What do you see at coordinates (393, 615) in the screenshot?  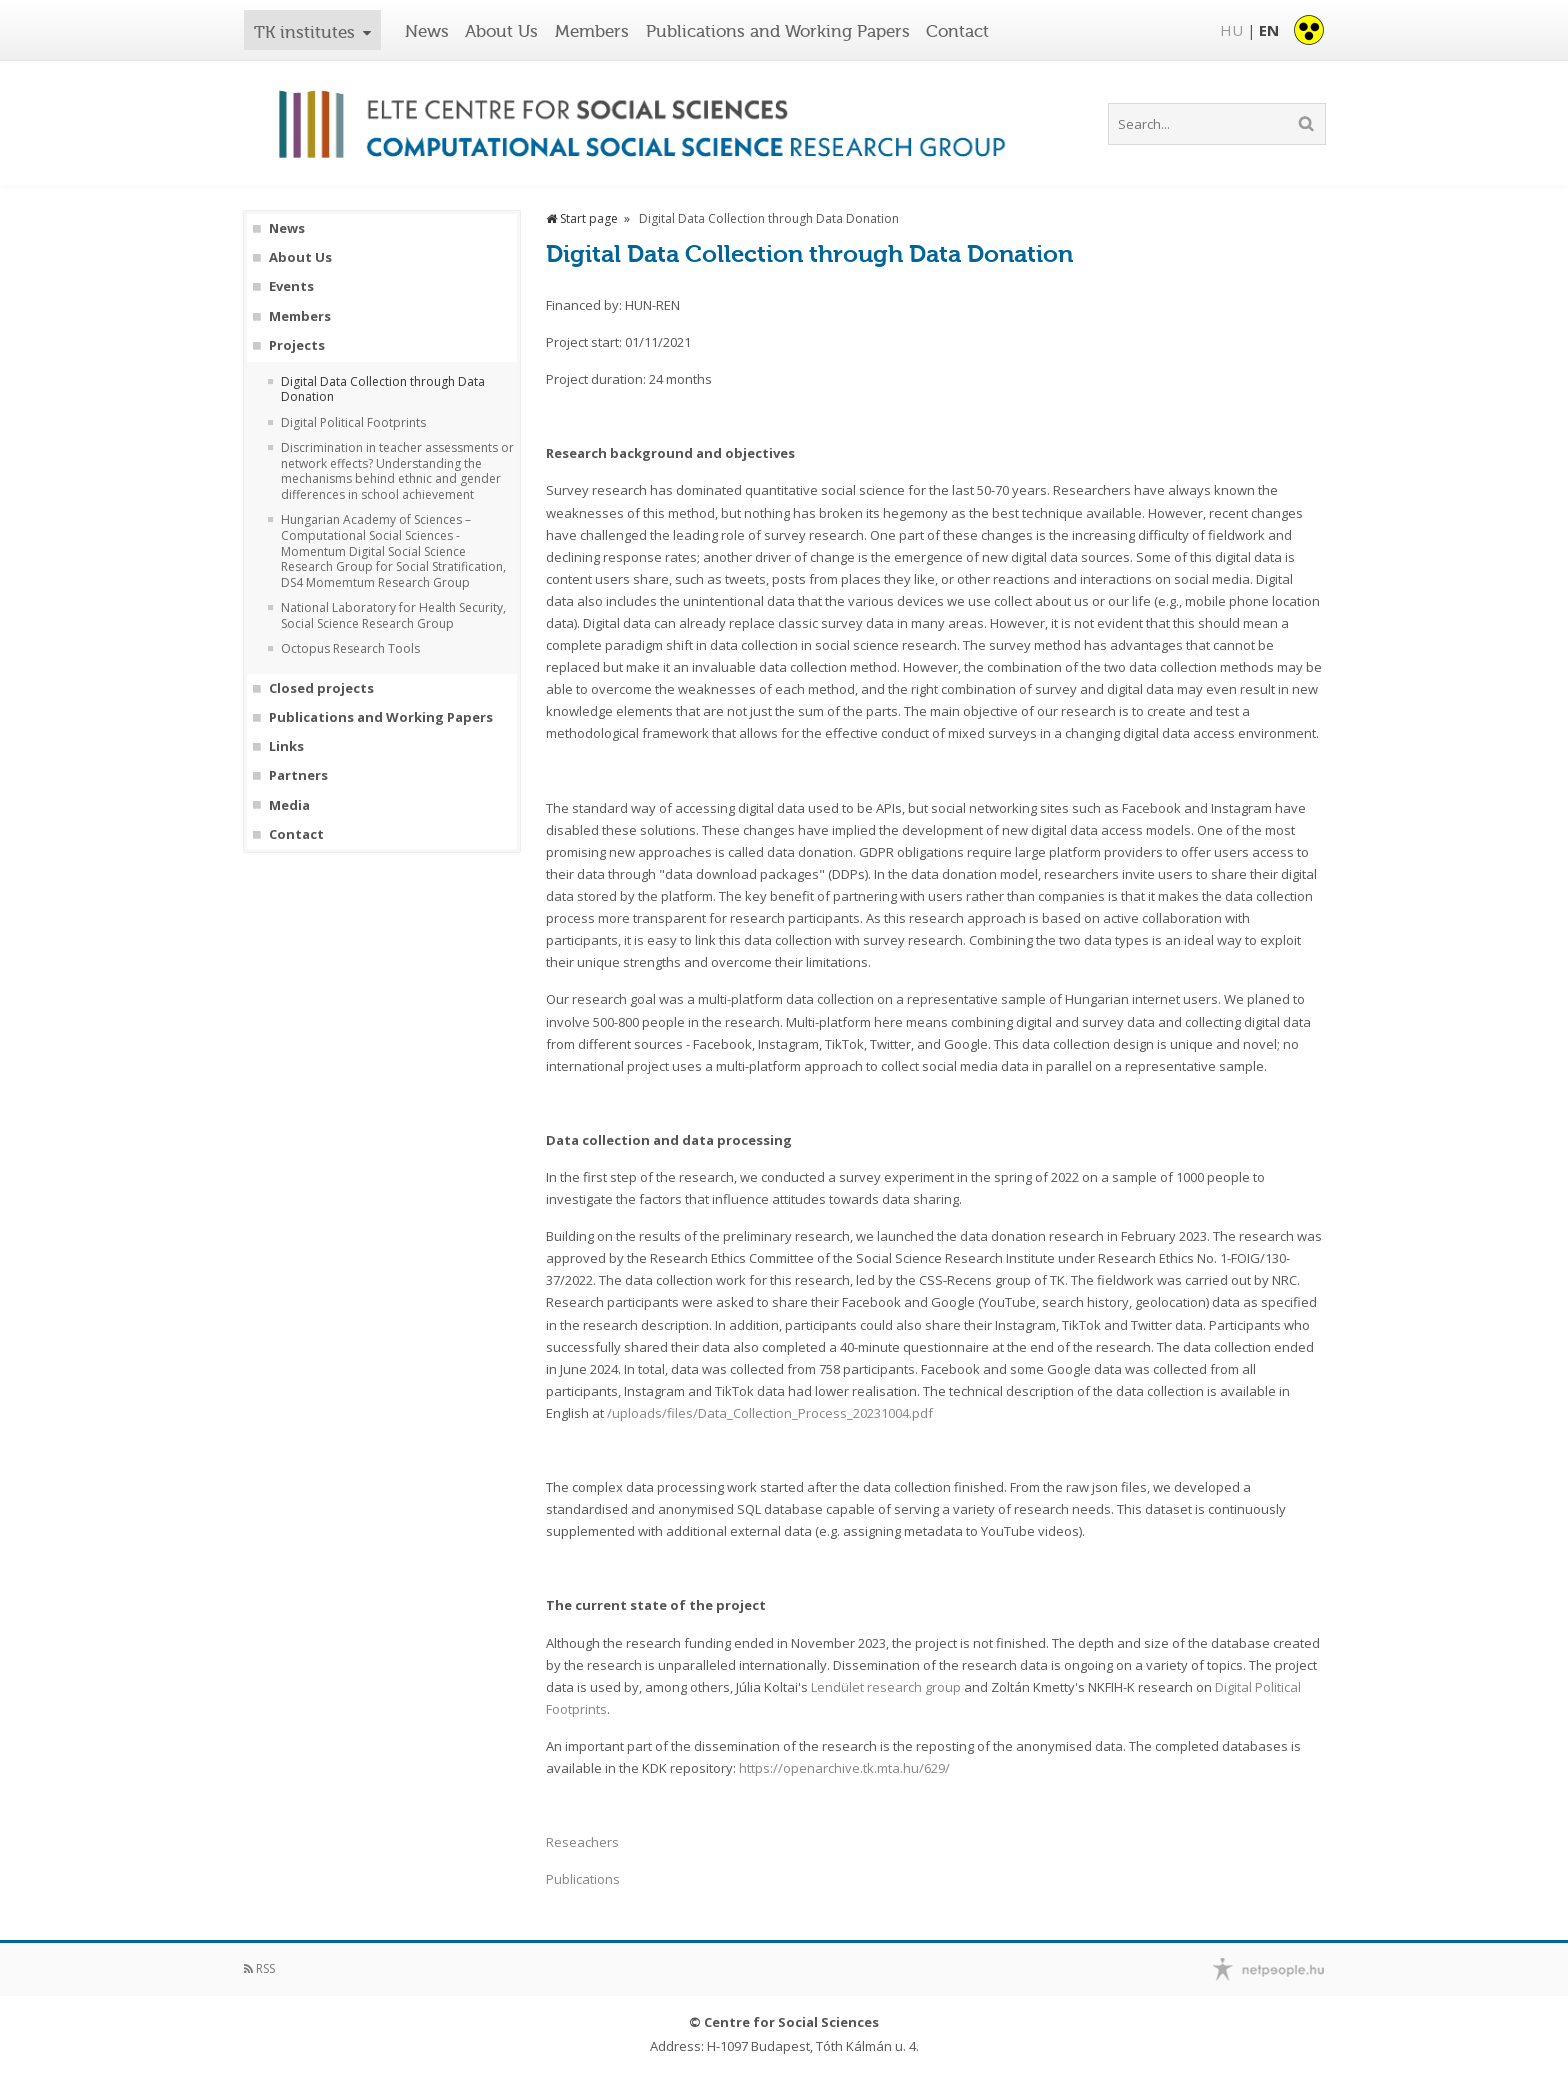 I see `National Laboratory for Health Security, Social Science Research Group` at bounding box center [393, 615].